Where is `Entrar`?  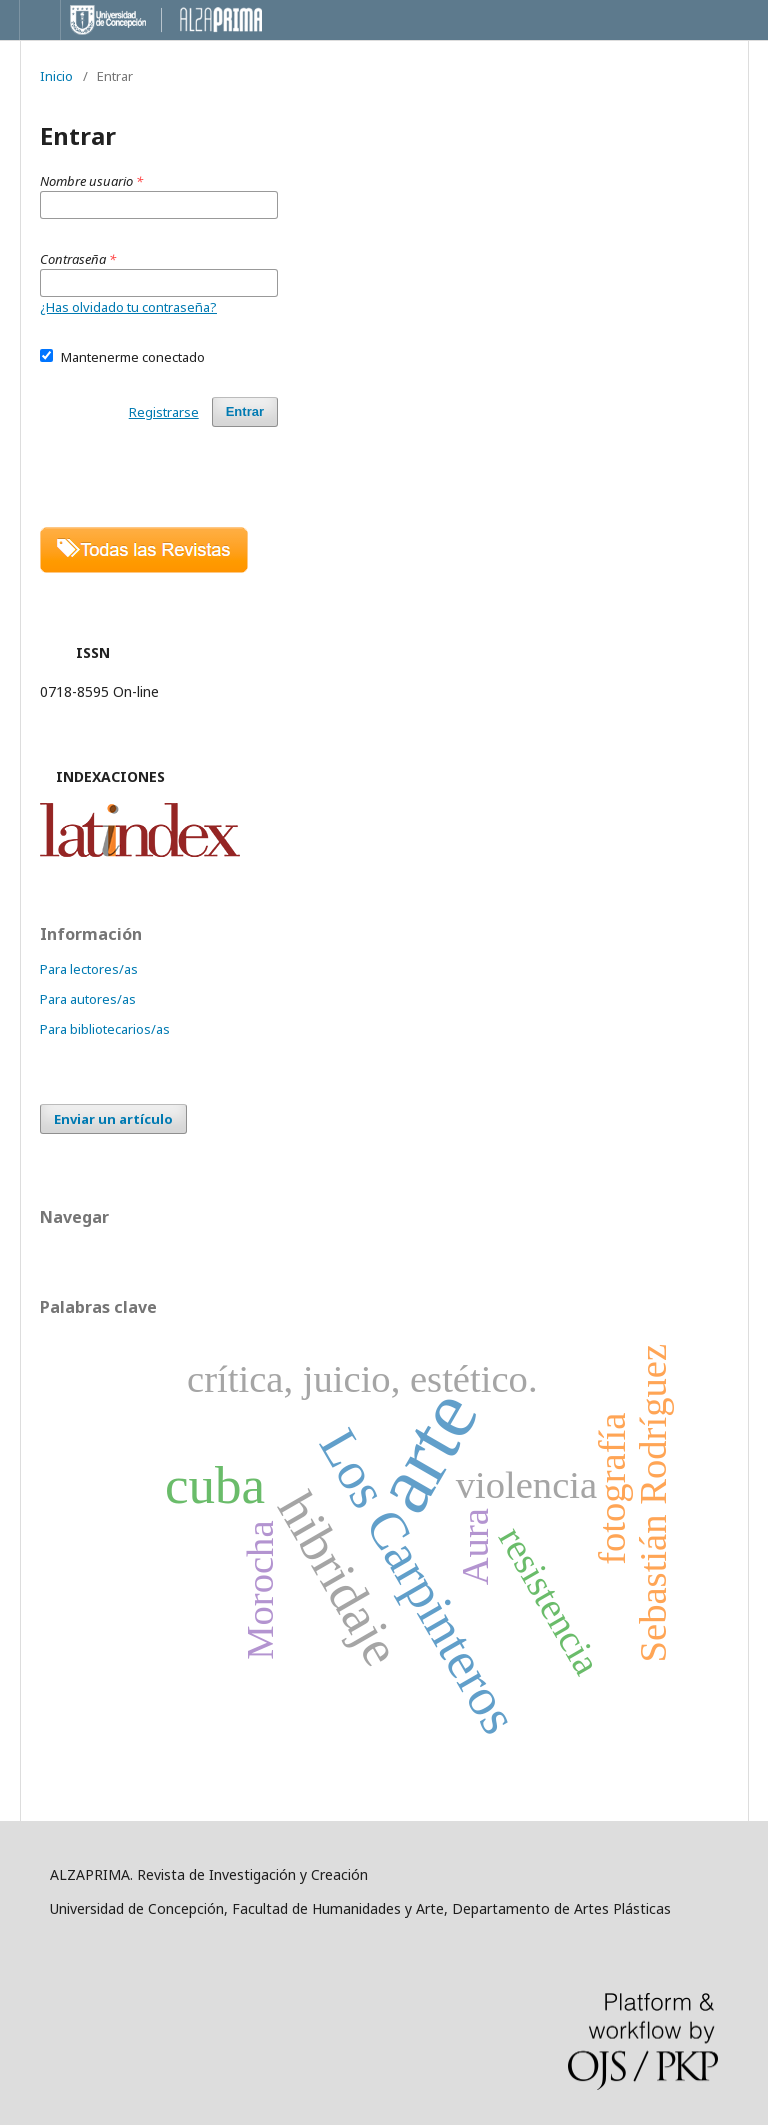
Entrar is located at coordinates (245, 411).